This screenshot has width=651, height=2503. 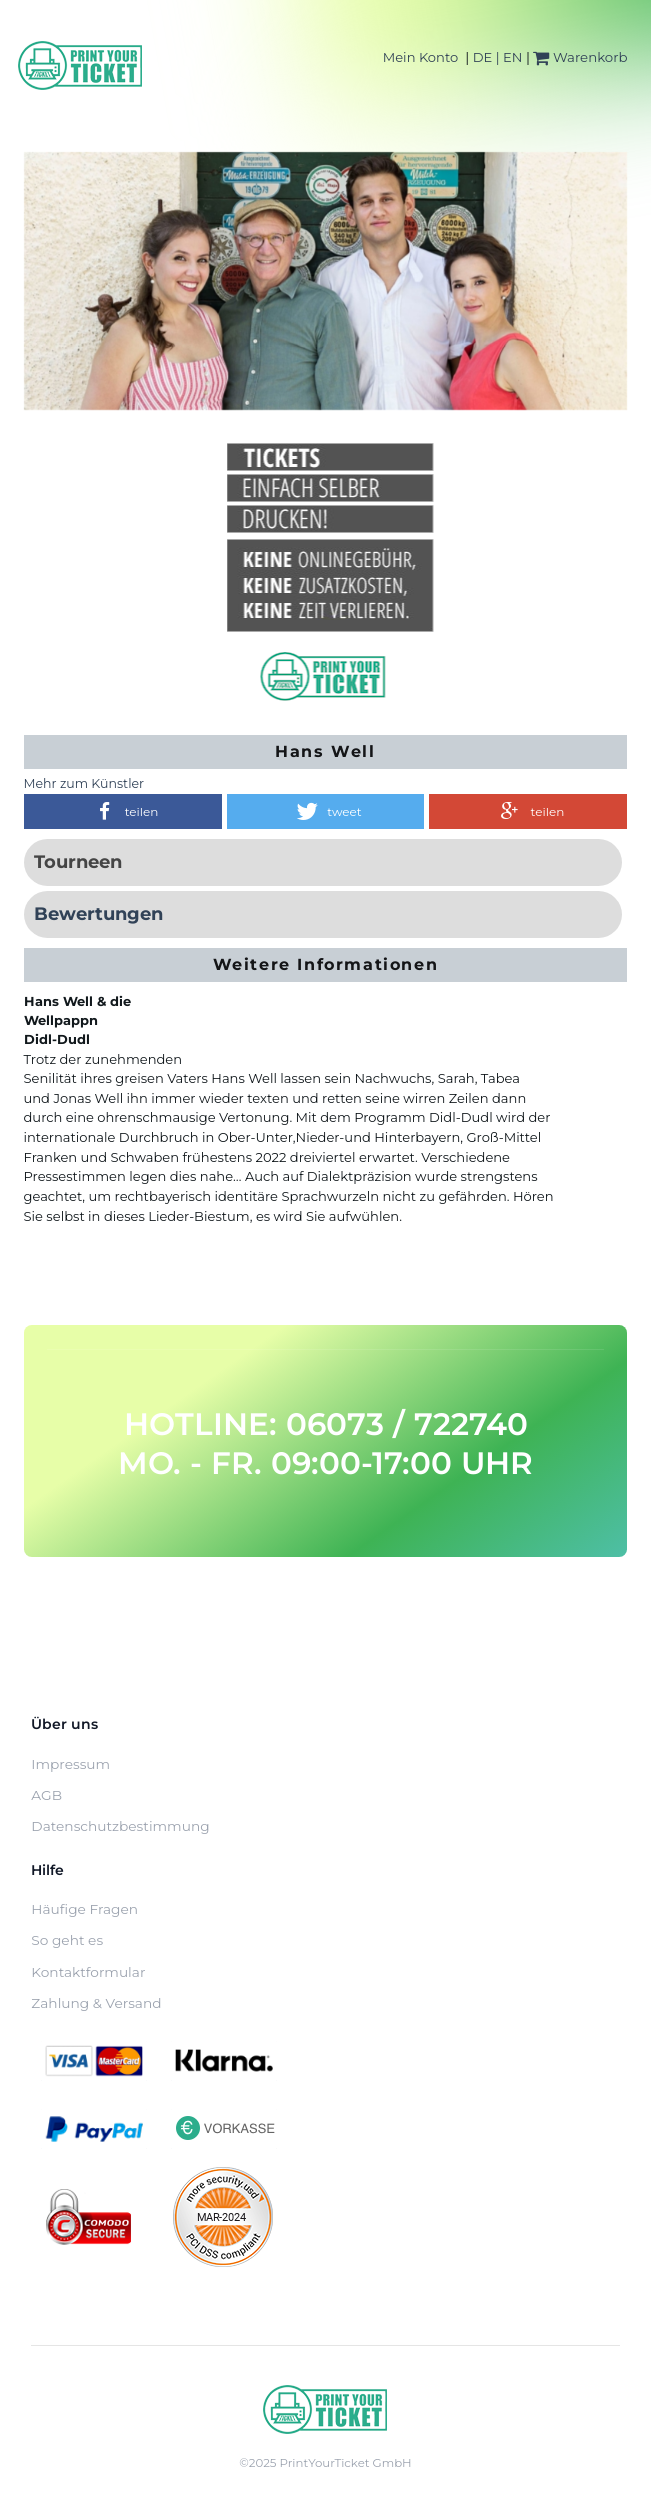 What do you see at coordinates (88, 1972) in the screenshot?
I see `Kontaktformular` at bounding box center [88, 1972].